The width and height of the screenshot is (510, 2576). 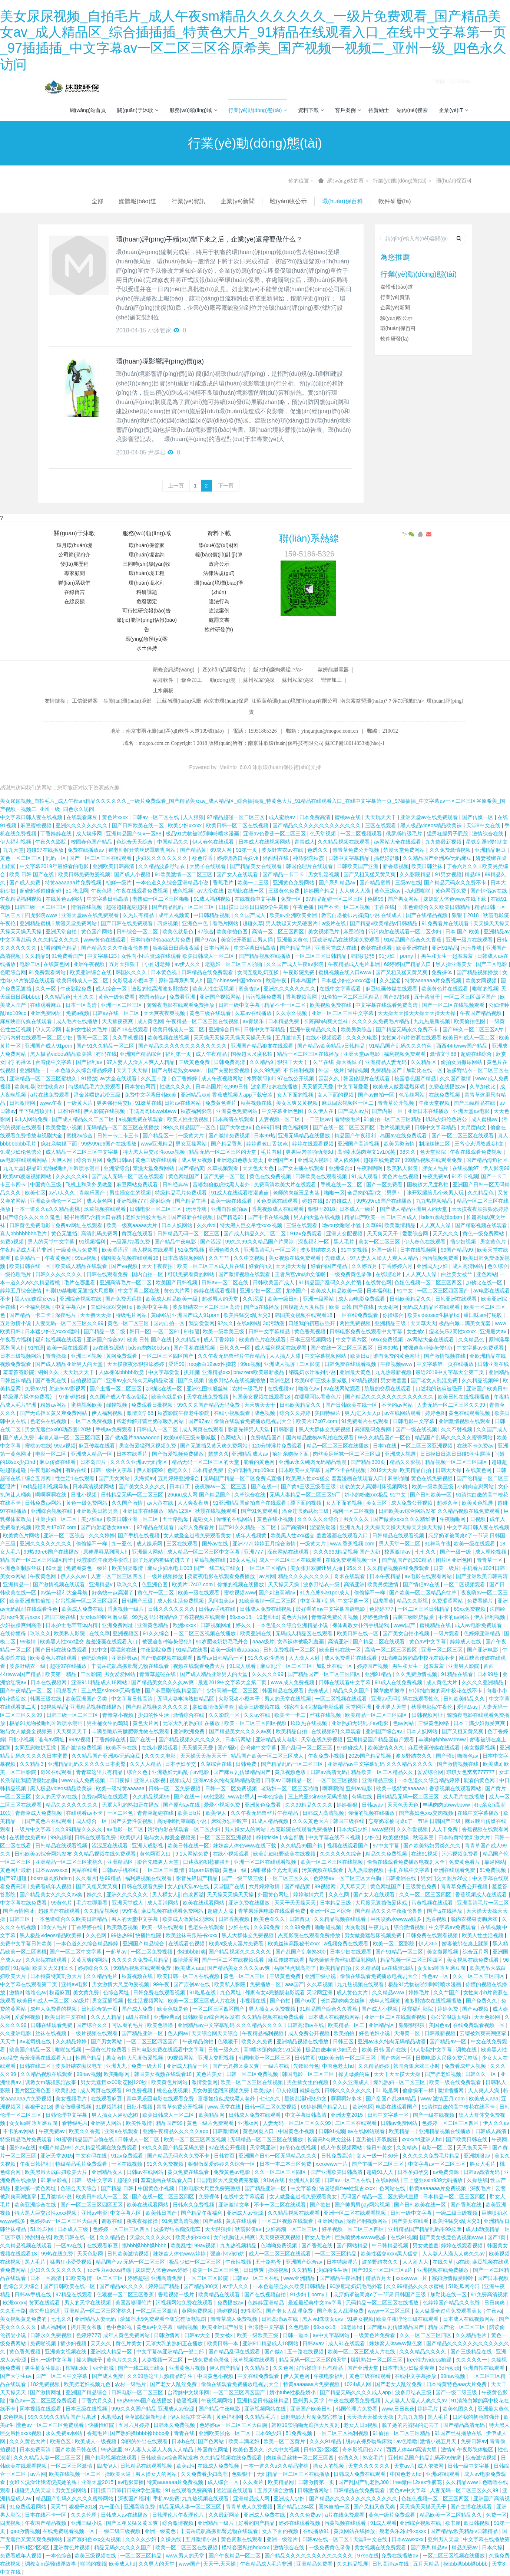 What do you see at coordinates (377, 948) in the screenshot?
I see `蘑菇在线观看` at bounding box center [377, 948].